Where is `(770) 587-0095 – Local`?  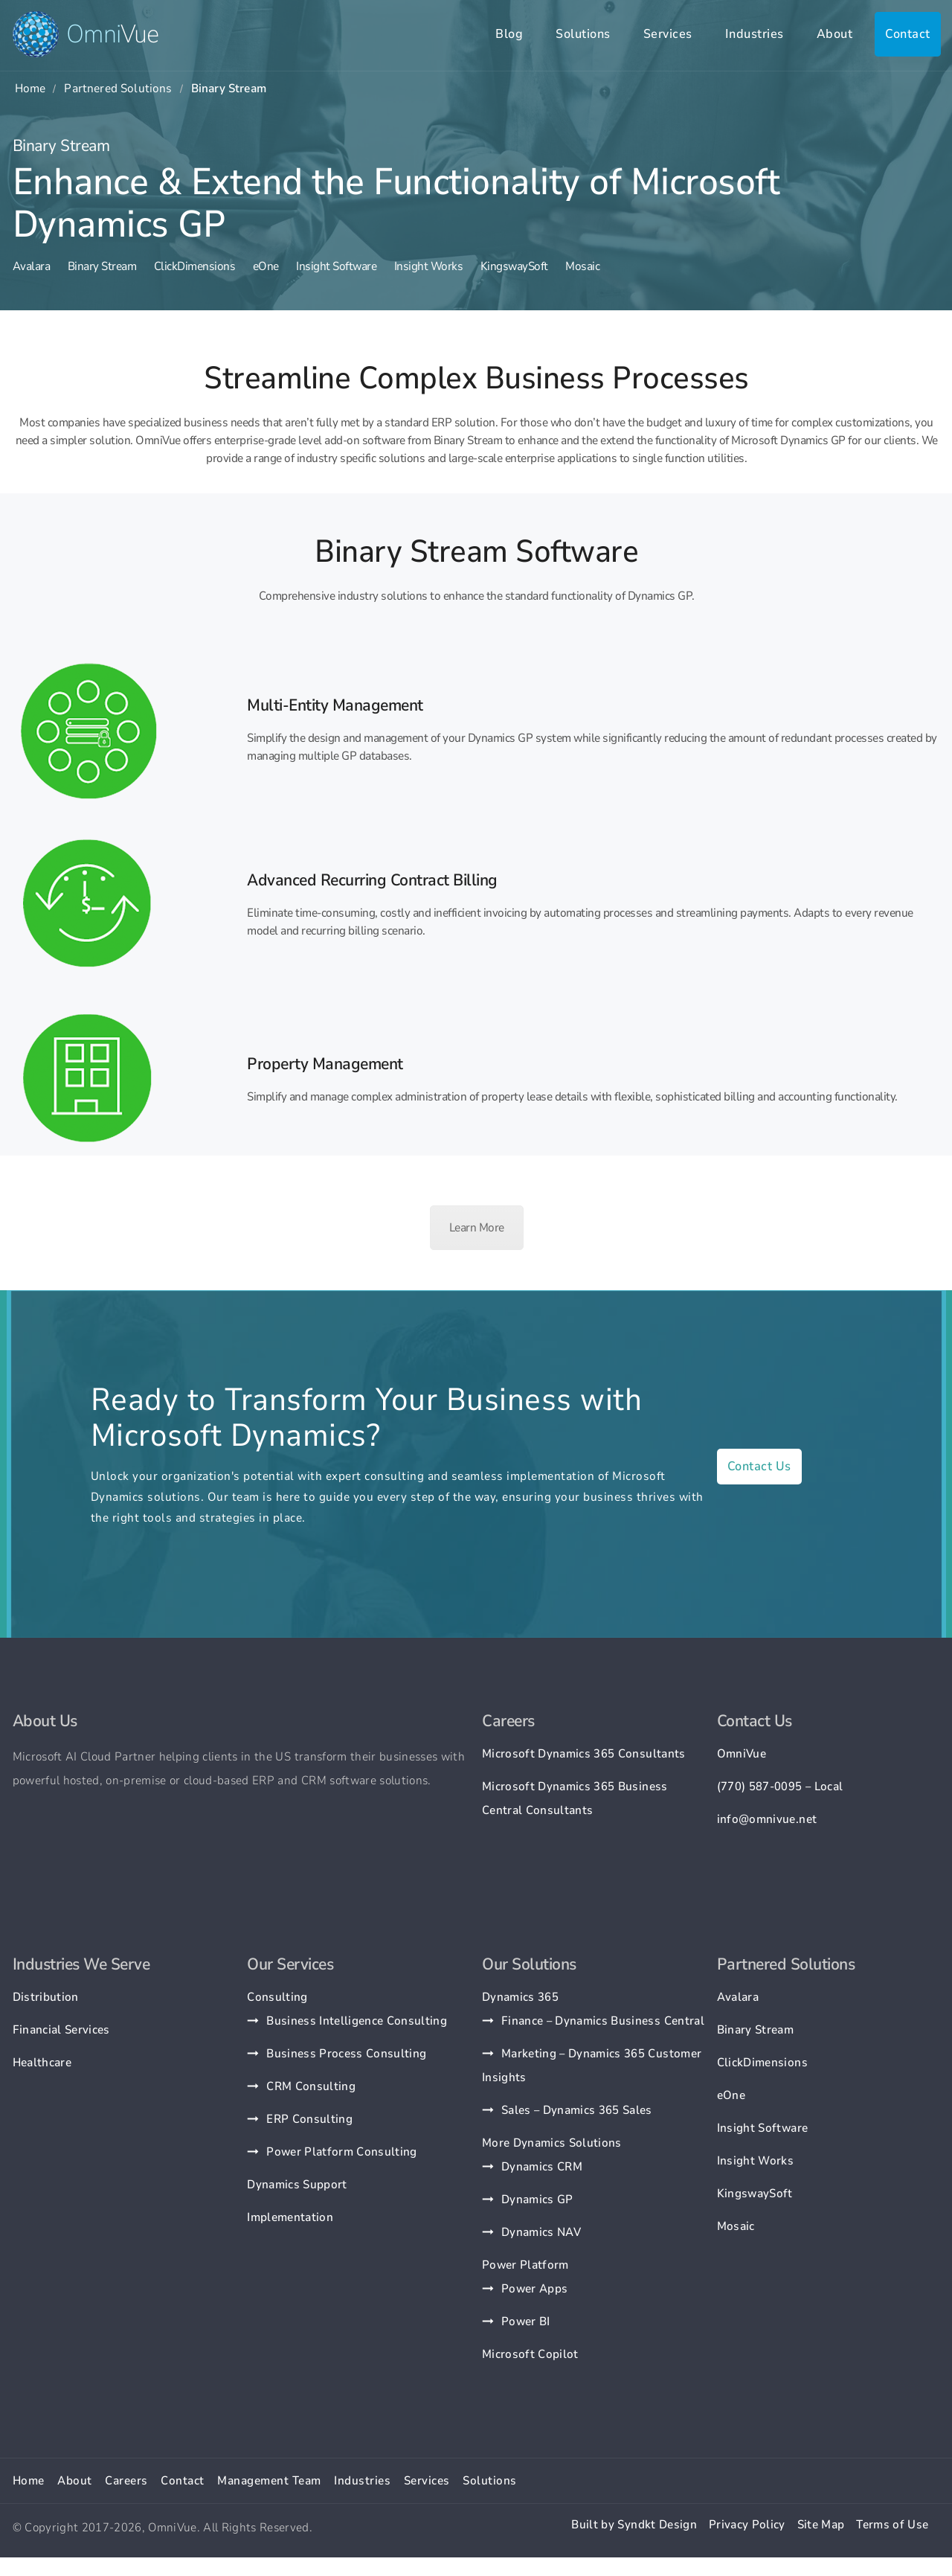
(770) 587-0095 – Local is located at coordinates (780, 1786).